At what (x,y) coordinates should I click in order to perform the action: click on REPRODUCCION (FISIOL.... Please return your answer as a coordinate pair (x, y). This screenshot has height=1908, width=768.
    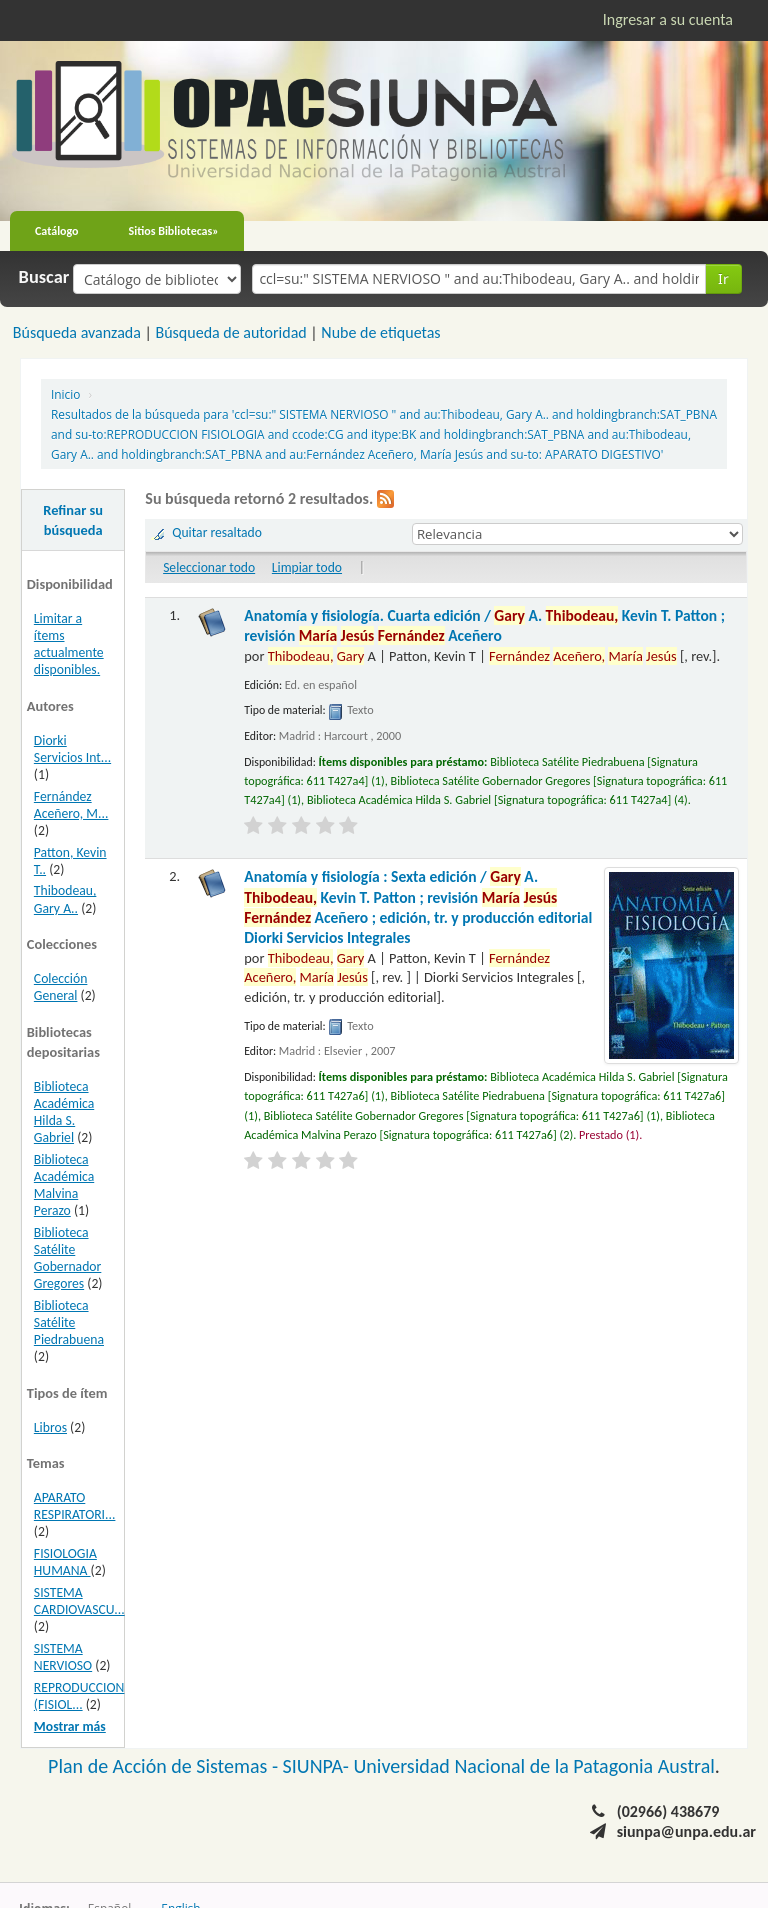
    Looking at the image, I should click on (79, 1696).